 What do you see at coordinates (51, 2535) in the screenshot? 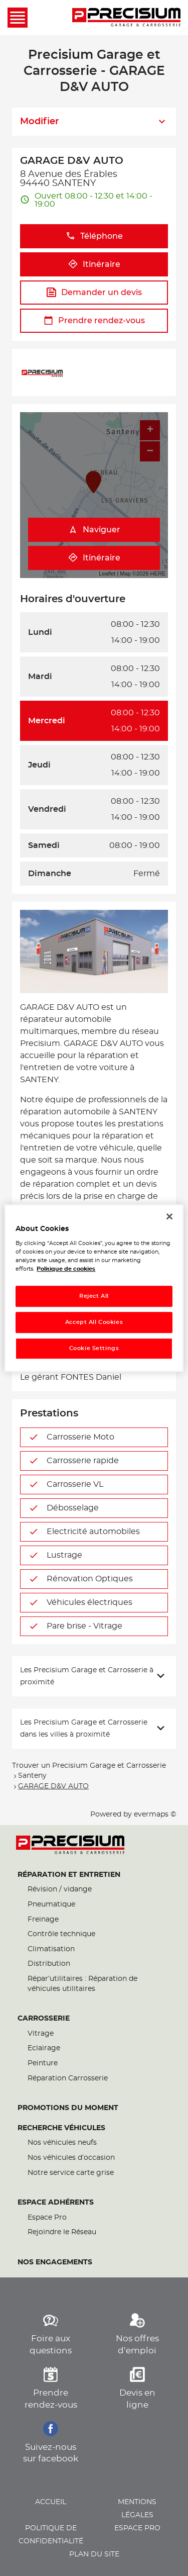
I see `Politique de confidentialité` at bounding box center [51, 2535].